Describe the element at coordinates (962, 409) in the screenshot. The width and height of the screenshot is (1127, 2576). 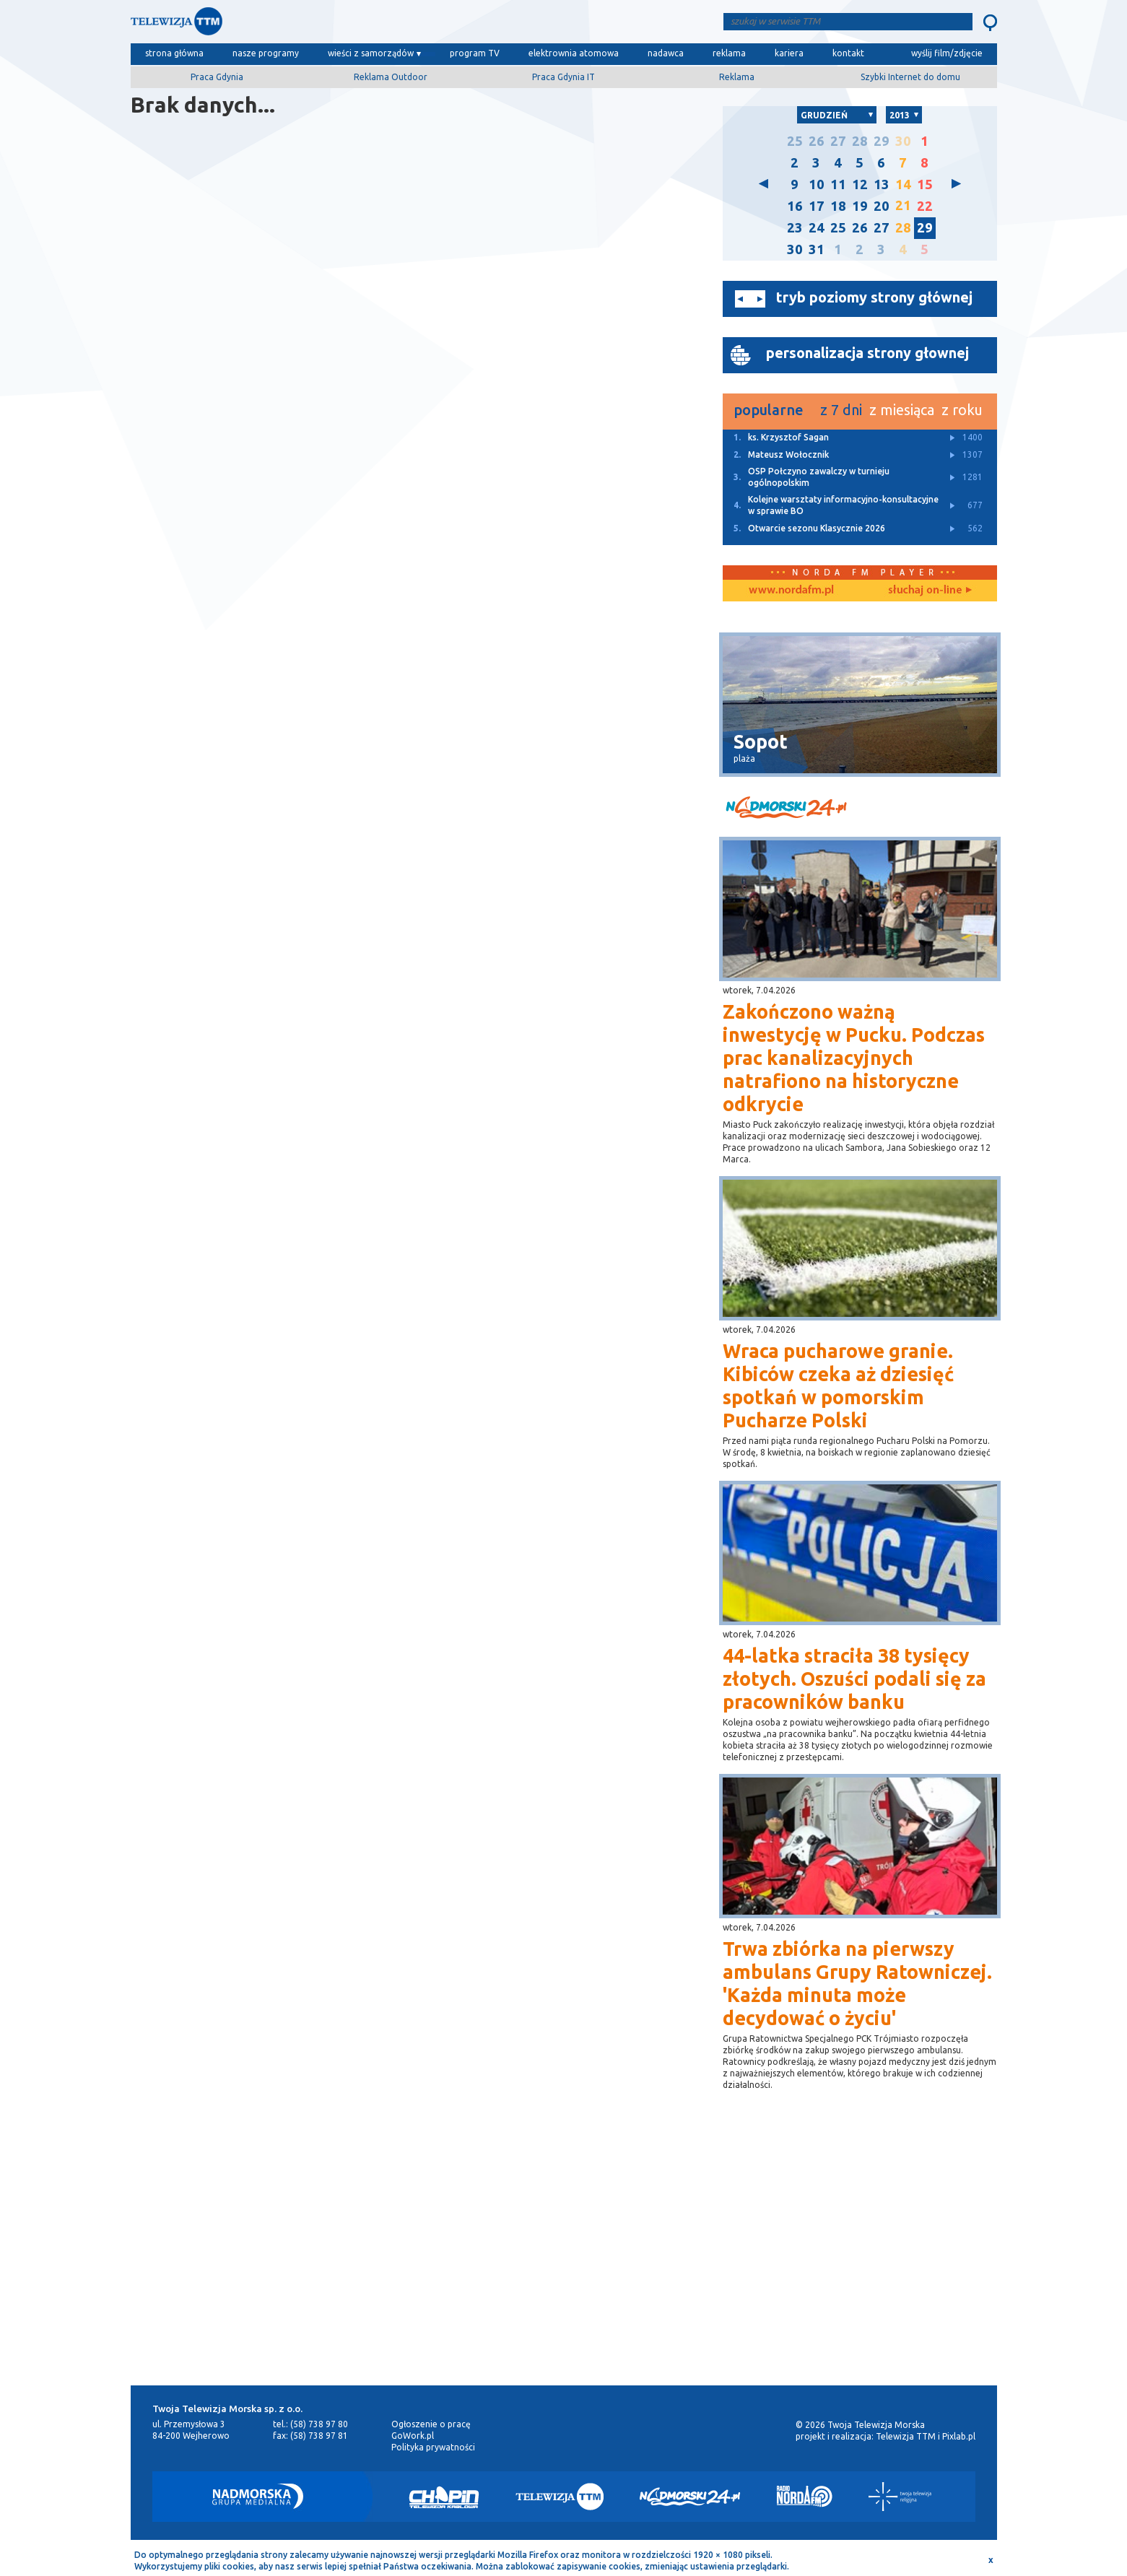
I see `z roku` at that location.